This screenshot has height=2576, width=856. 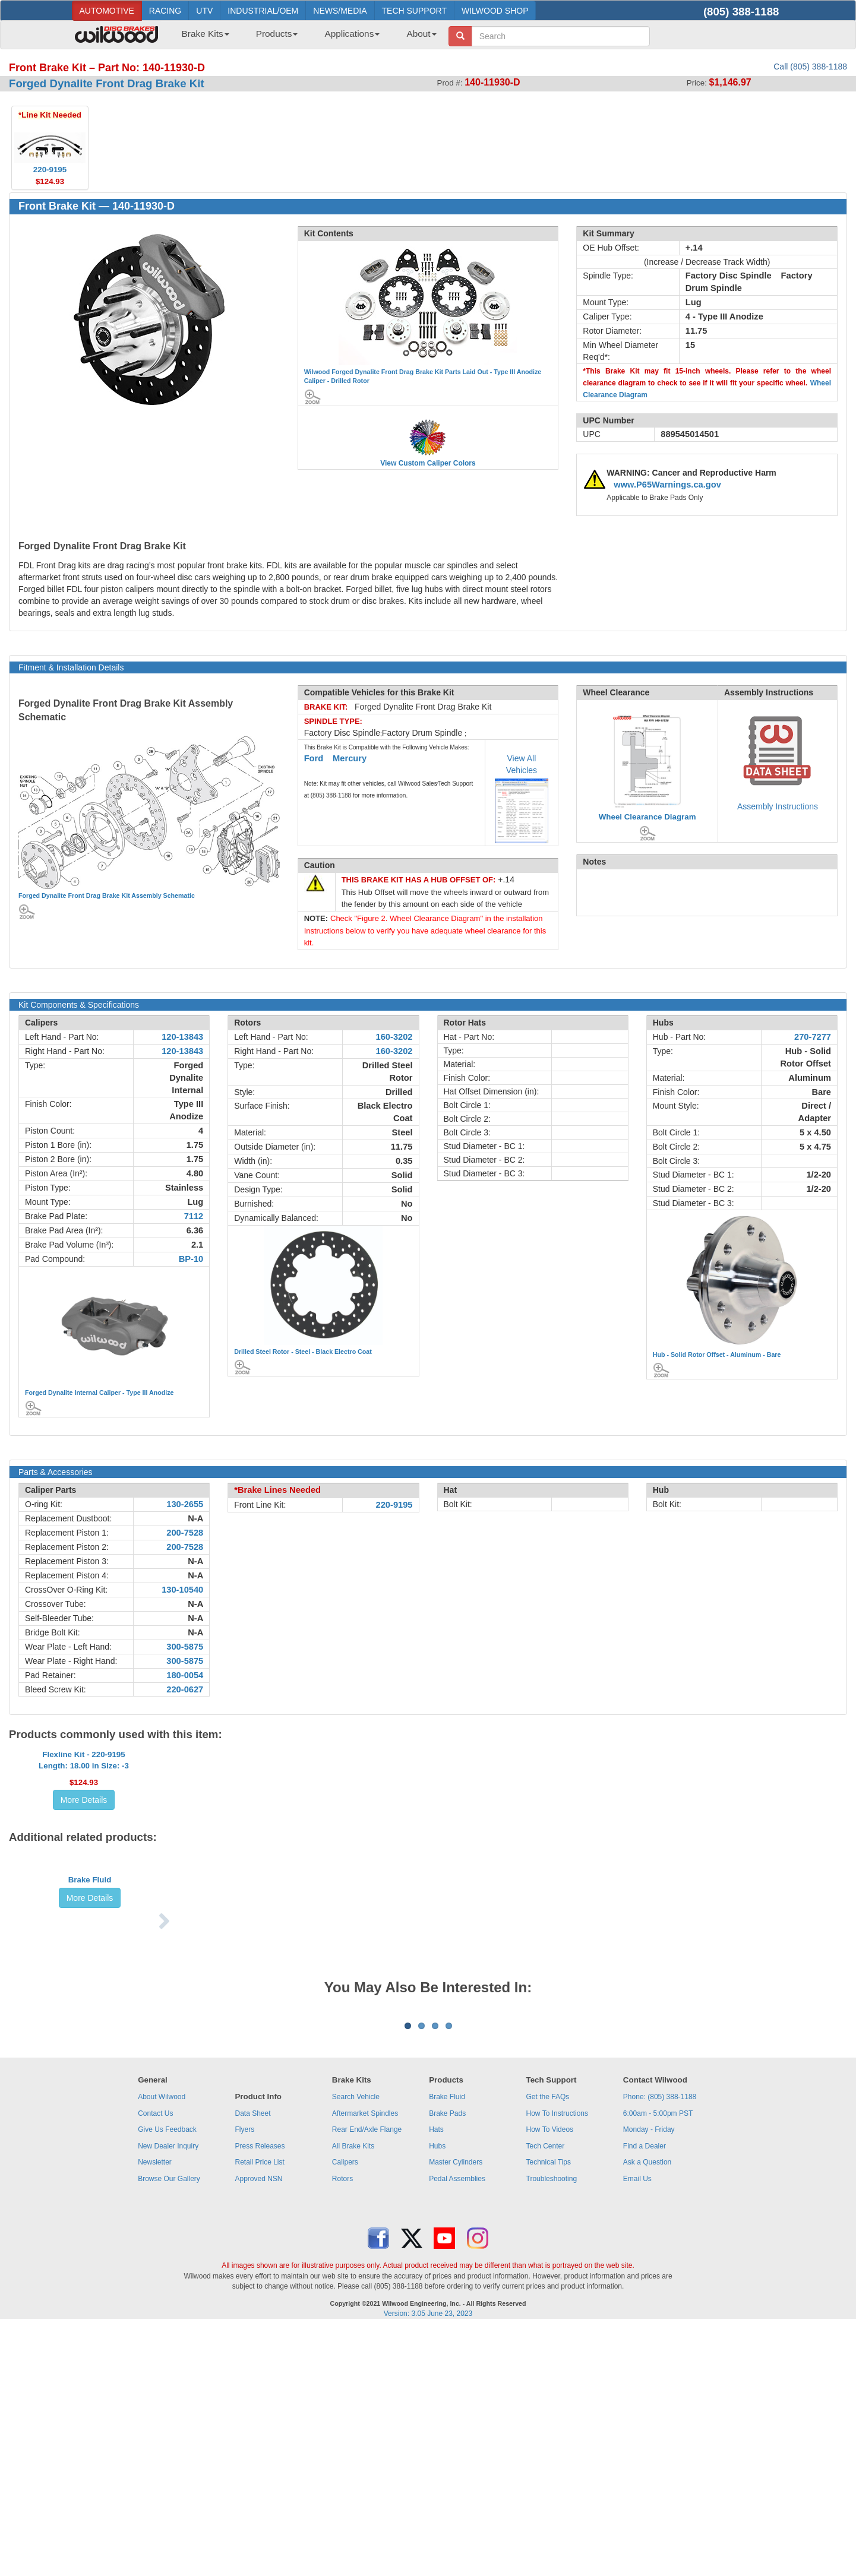 What do you see at coordinates (184, 1532) in the screenshot?
I see `200-7528` at bounding box center [184, 1532].